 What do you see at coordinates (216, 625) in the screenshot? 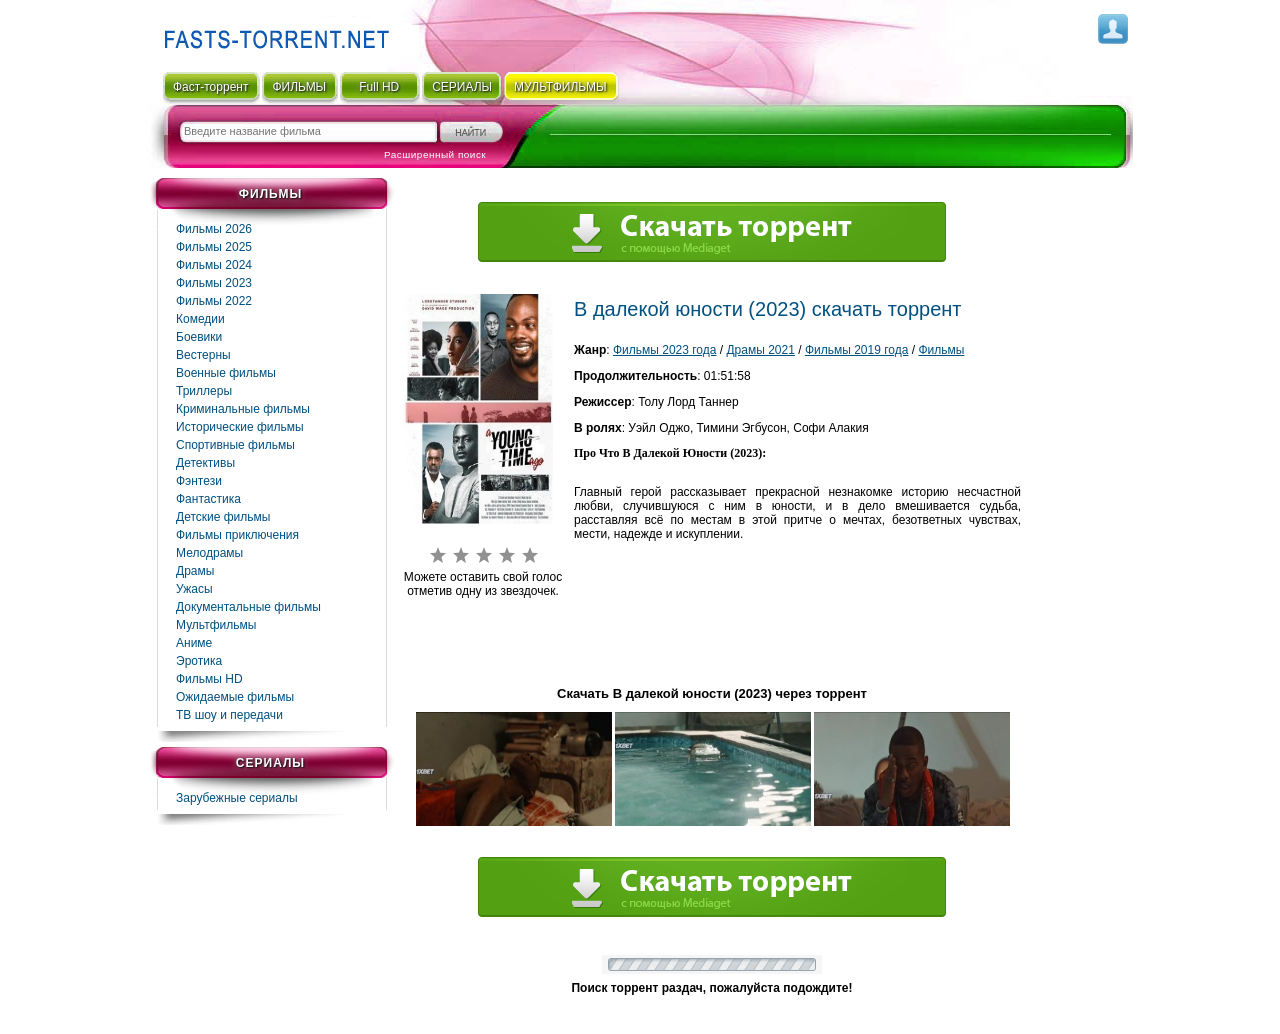
I see `Мультфильмы` at bounding box center [216, 625].